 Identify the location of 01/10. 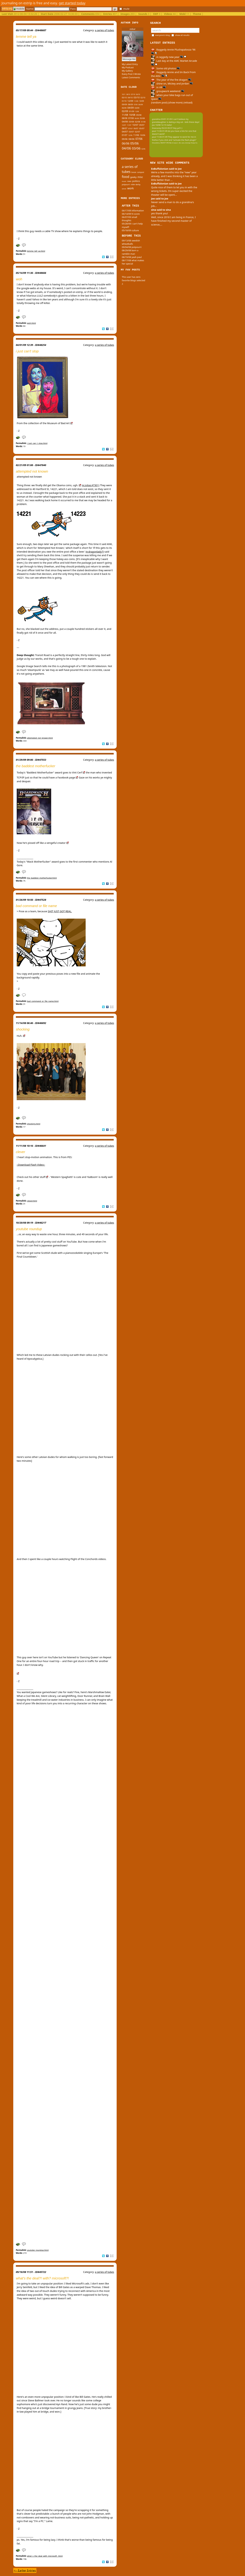
(124, 101).